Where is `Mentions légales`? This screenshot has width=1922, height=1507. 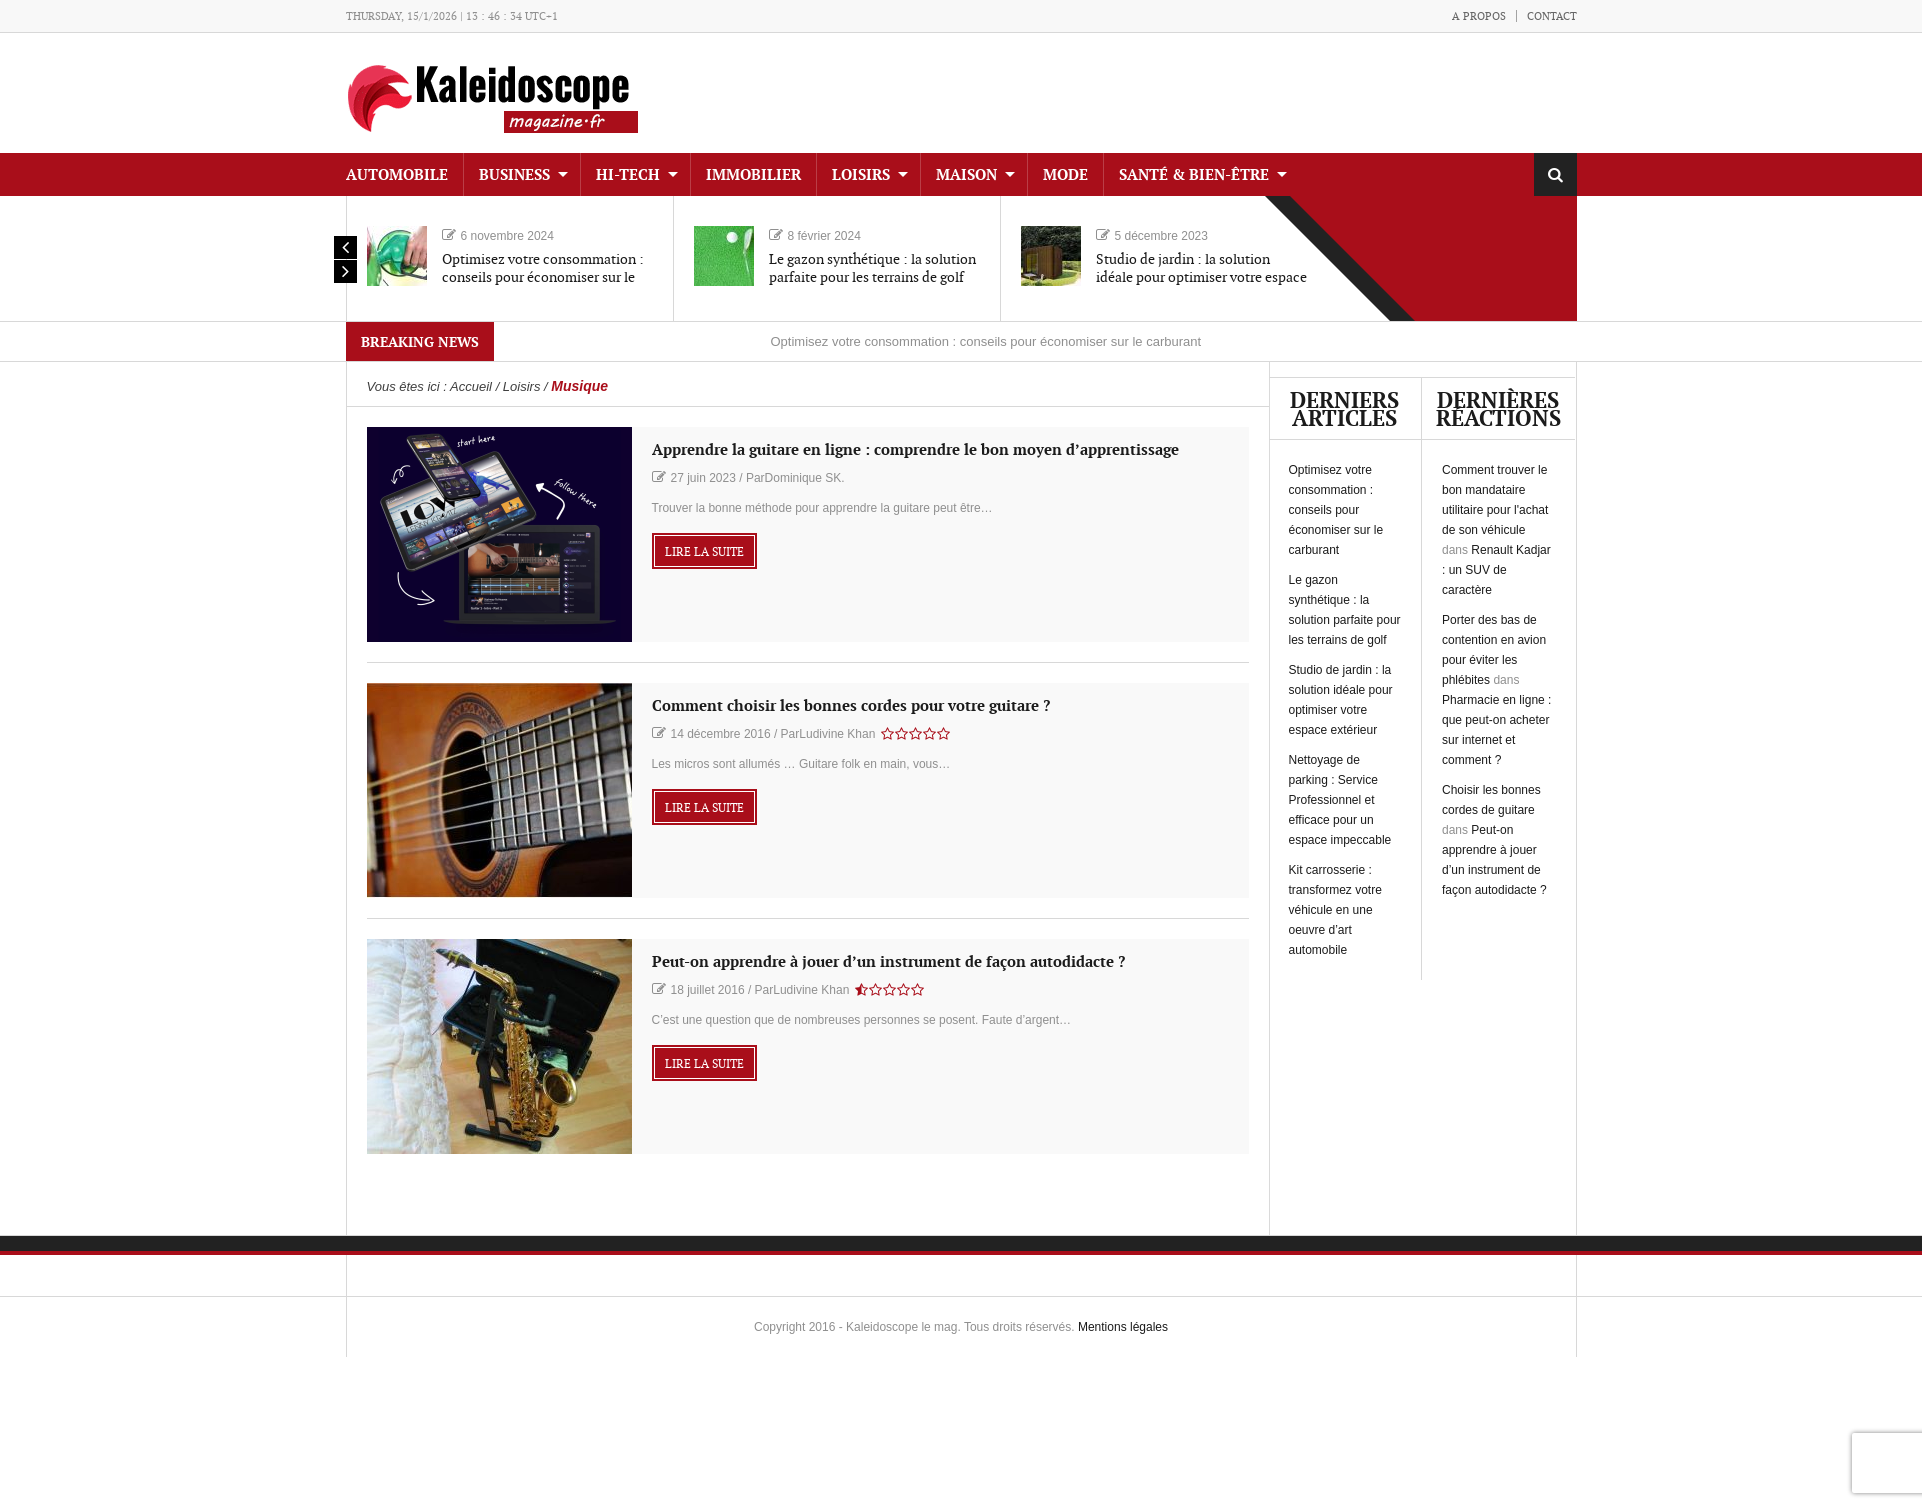 Mentions légales is located at coordinates (1123, 1327).